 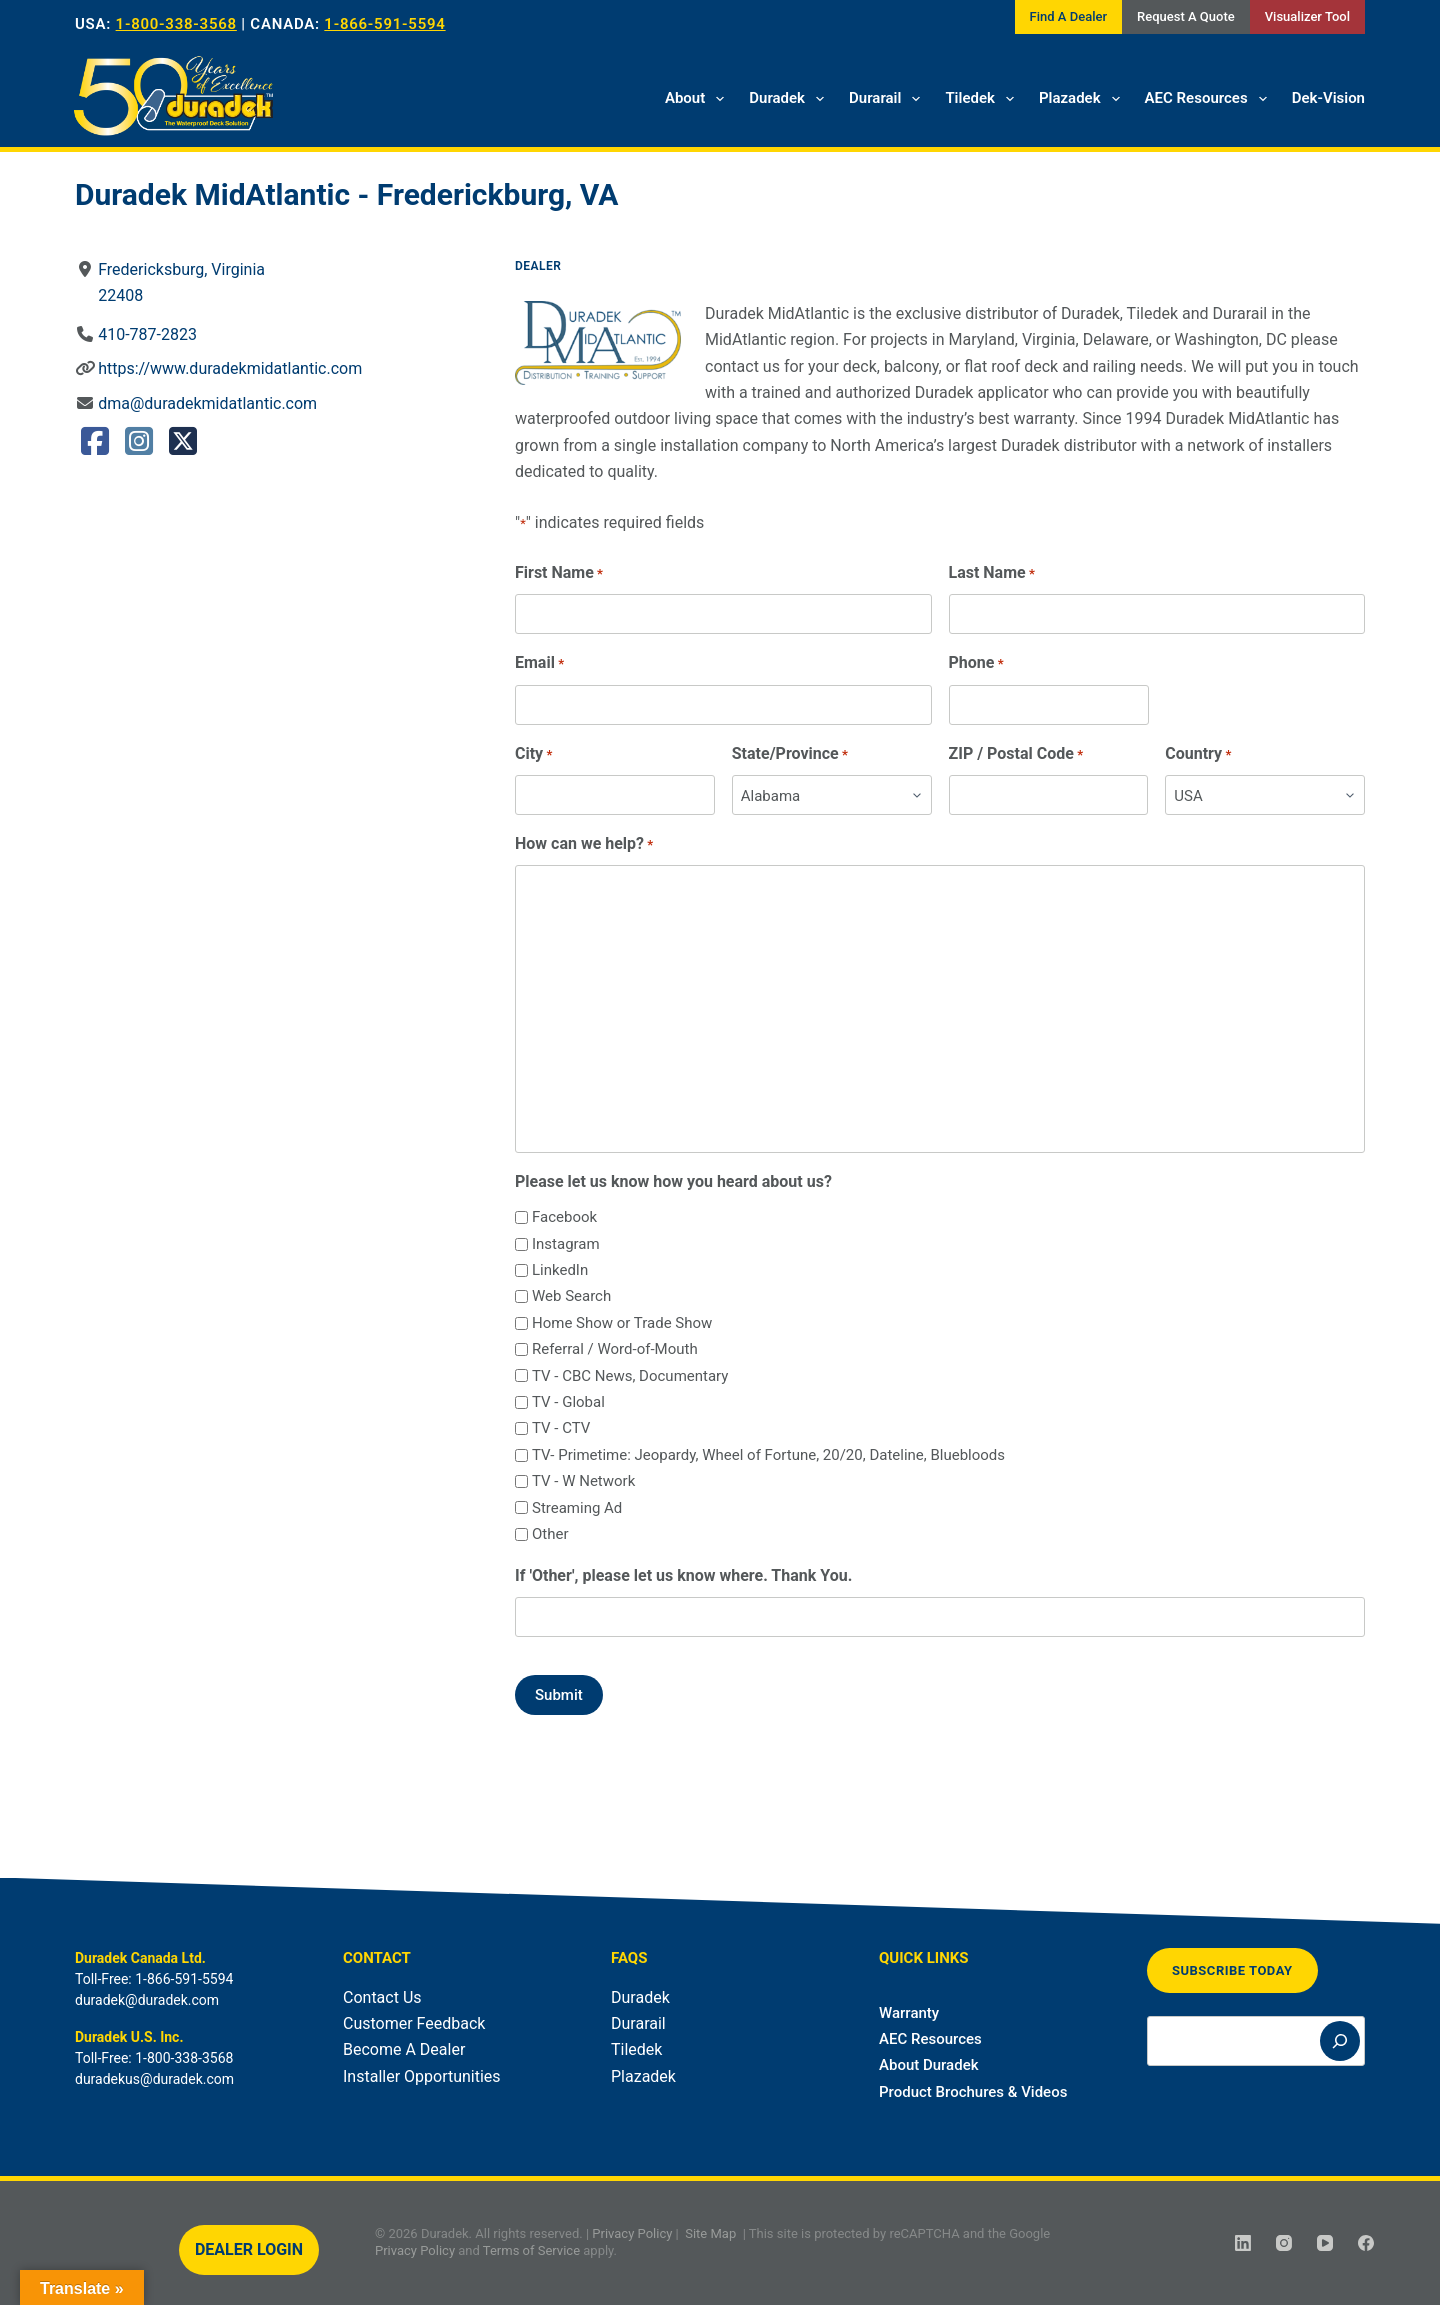 I want to click on Country, so click(x=1198, y=754).